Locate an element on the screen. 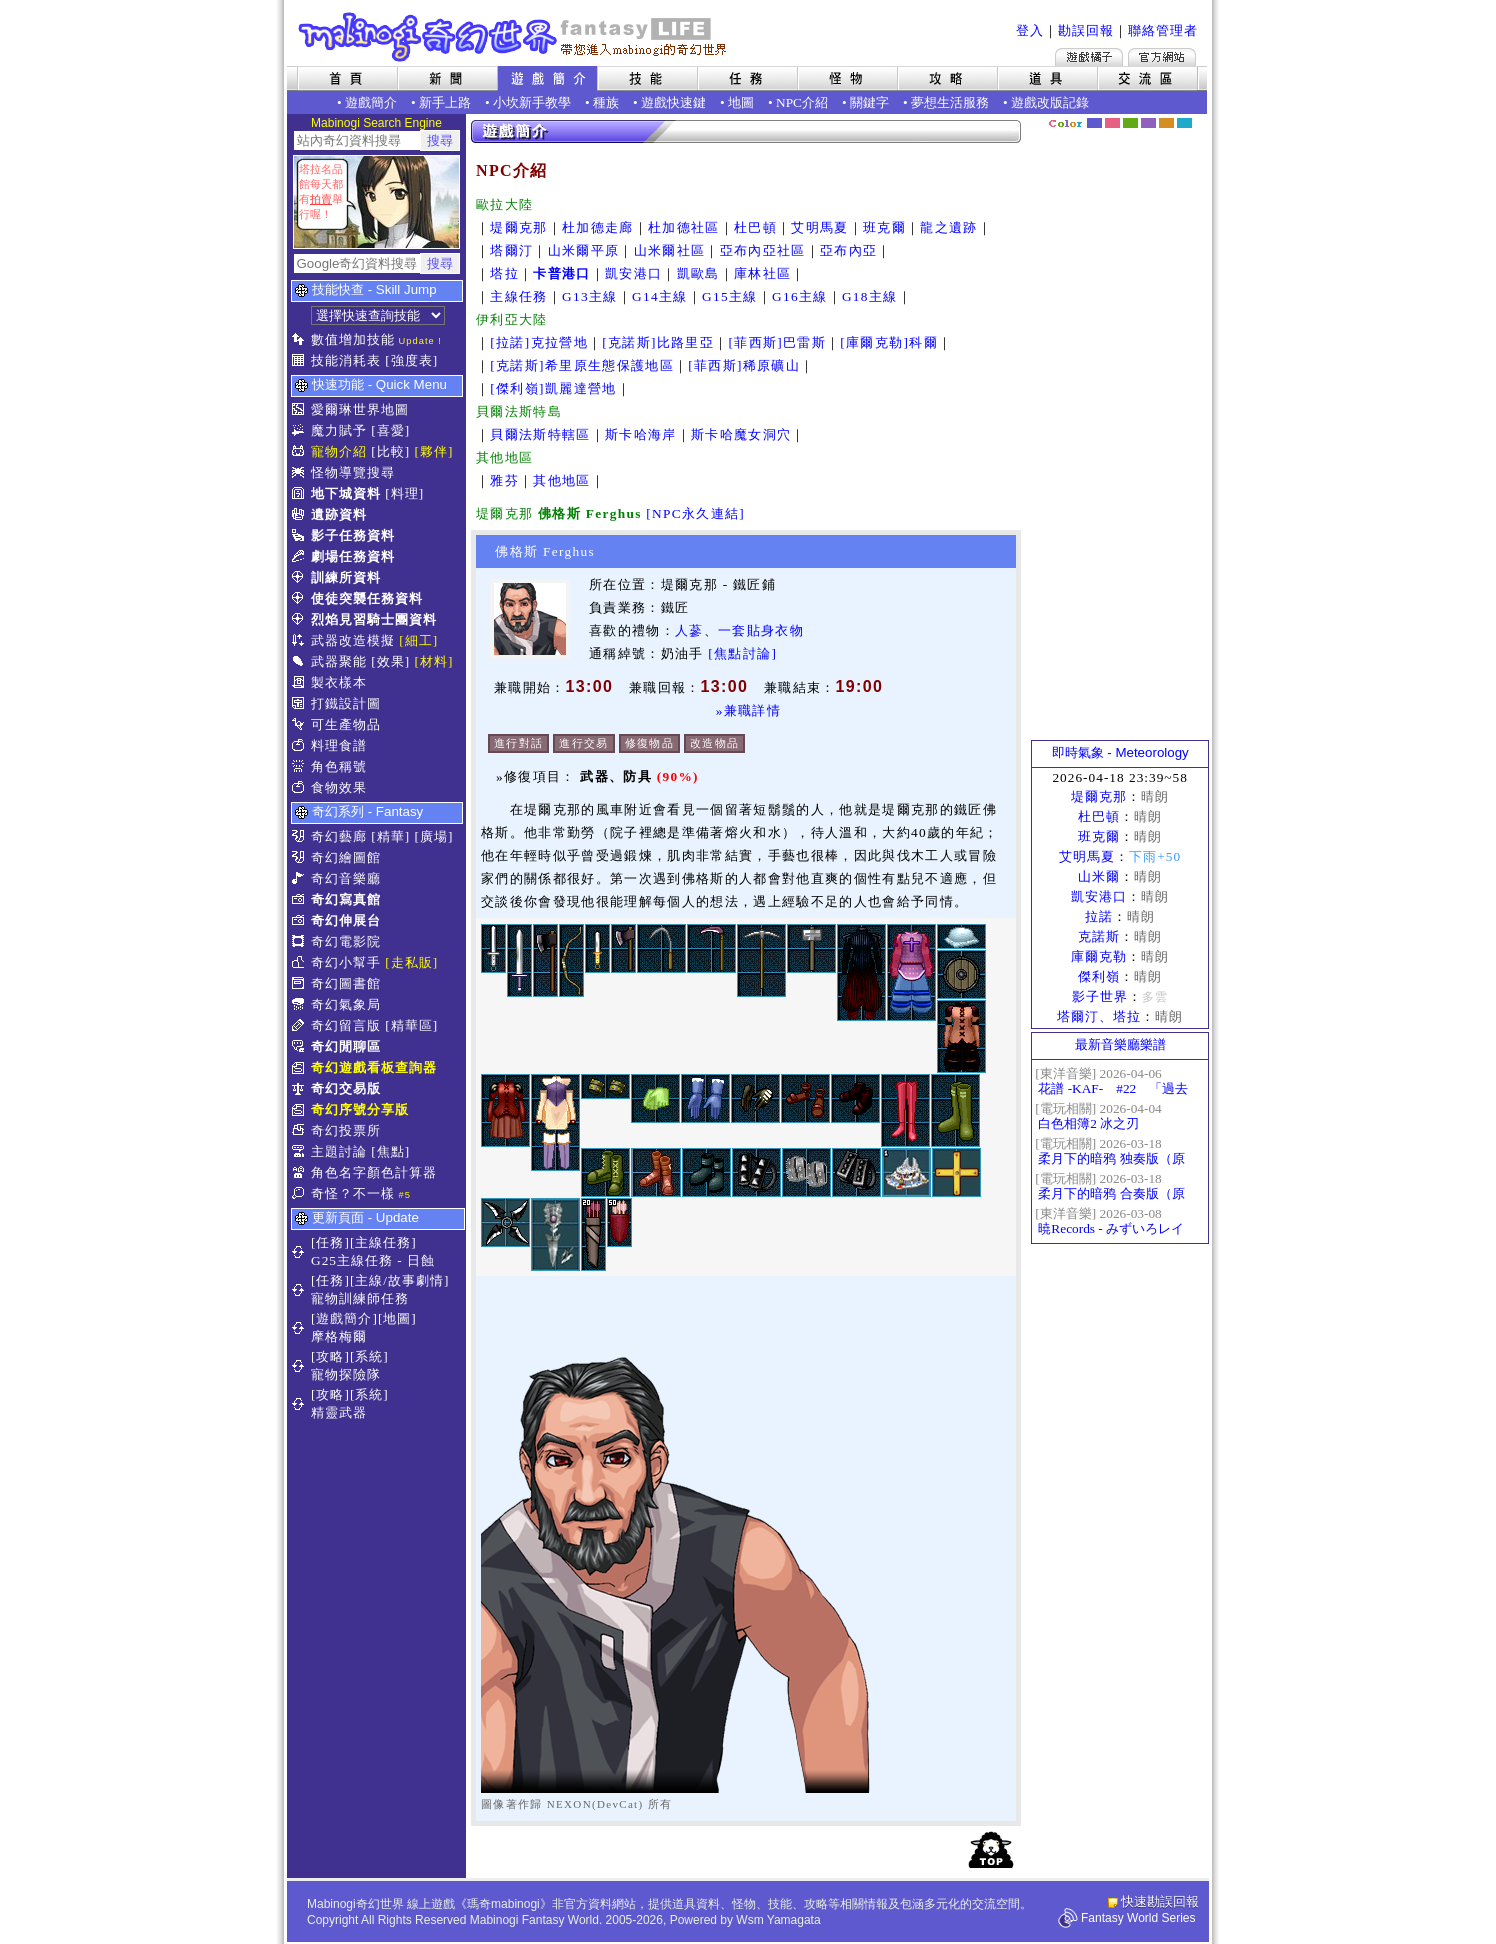  斯卡哈魔女洞穴 is located at coordinates (741, 434).